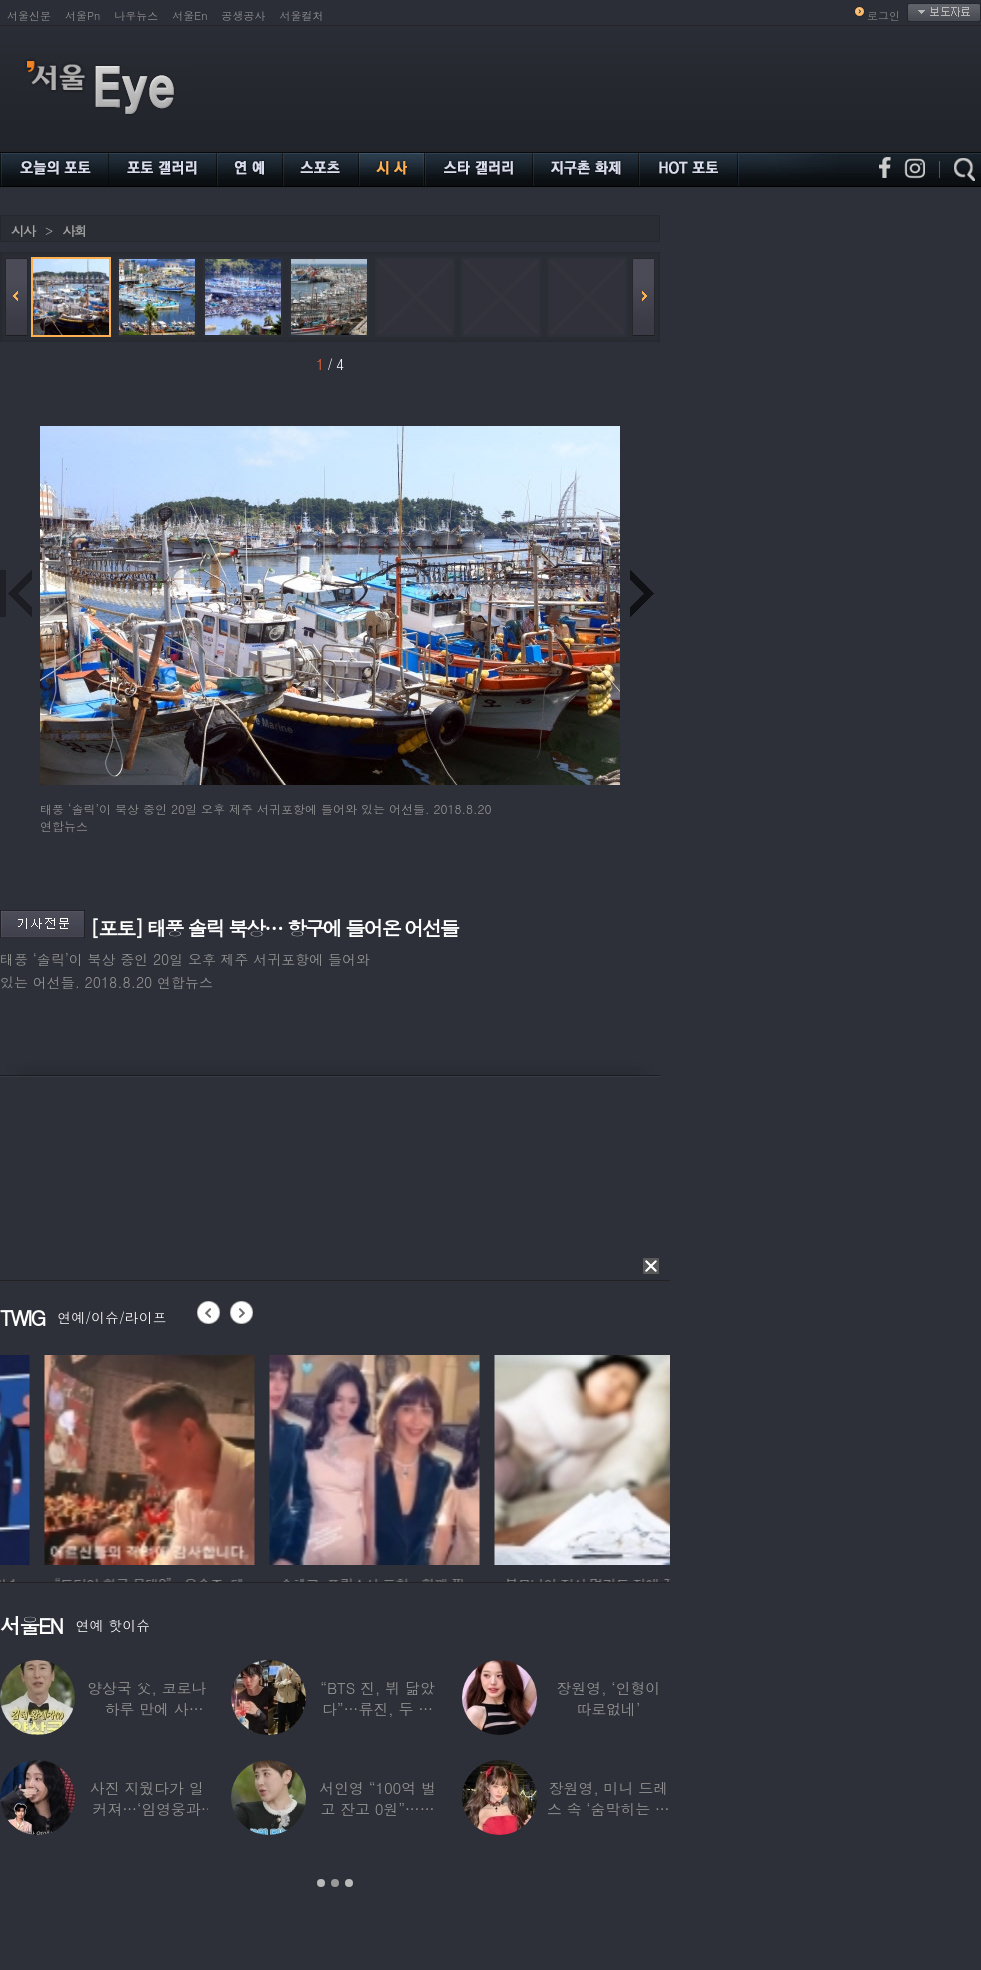 The width and height of the screenshot is (981, 1970). I want to click on 나우뉴스, so click(136, 15).